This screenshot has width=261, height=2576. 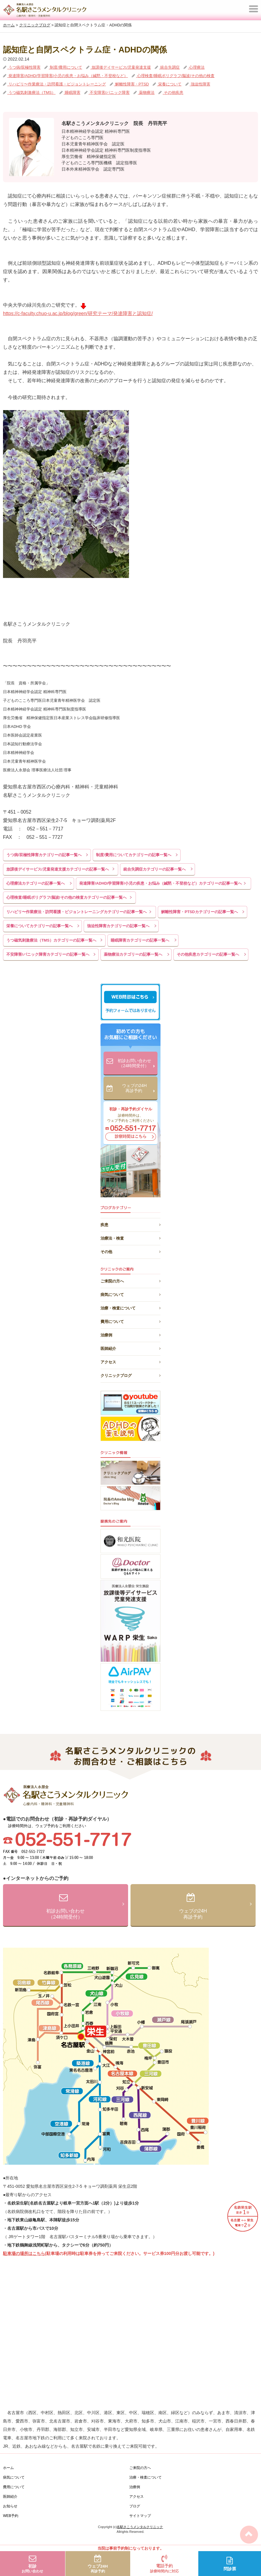 I want to click on WEB予約, so click(x=10, y=2516).